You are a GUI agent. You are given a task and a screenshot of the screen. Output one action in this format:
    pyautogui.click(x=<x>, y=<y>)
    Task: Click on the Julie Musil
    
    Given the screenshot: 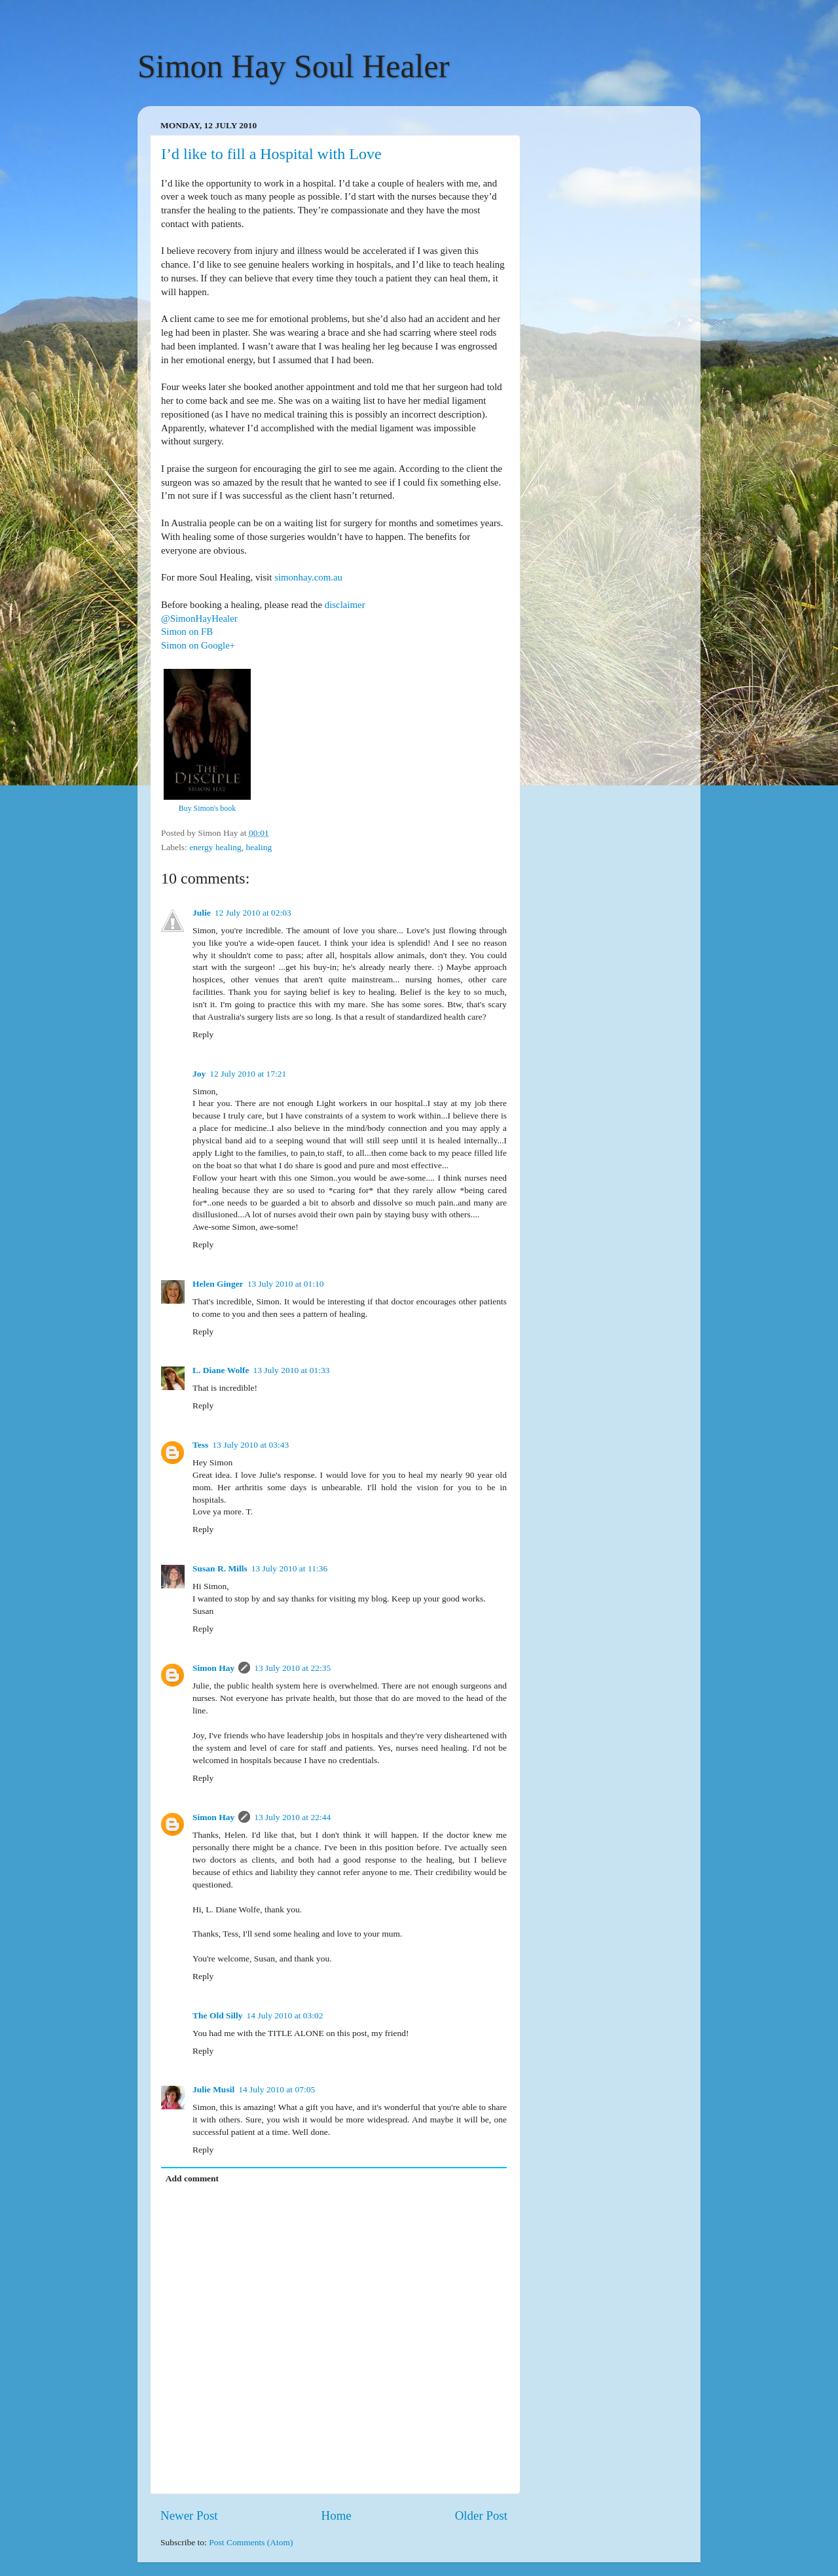 What is the action you would take?
    pyautogui.click(x=213, y=2089)
    